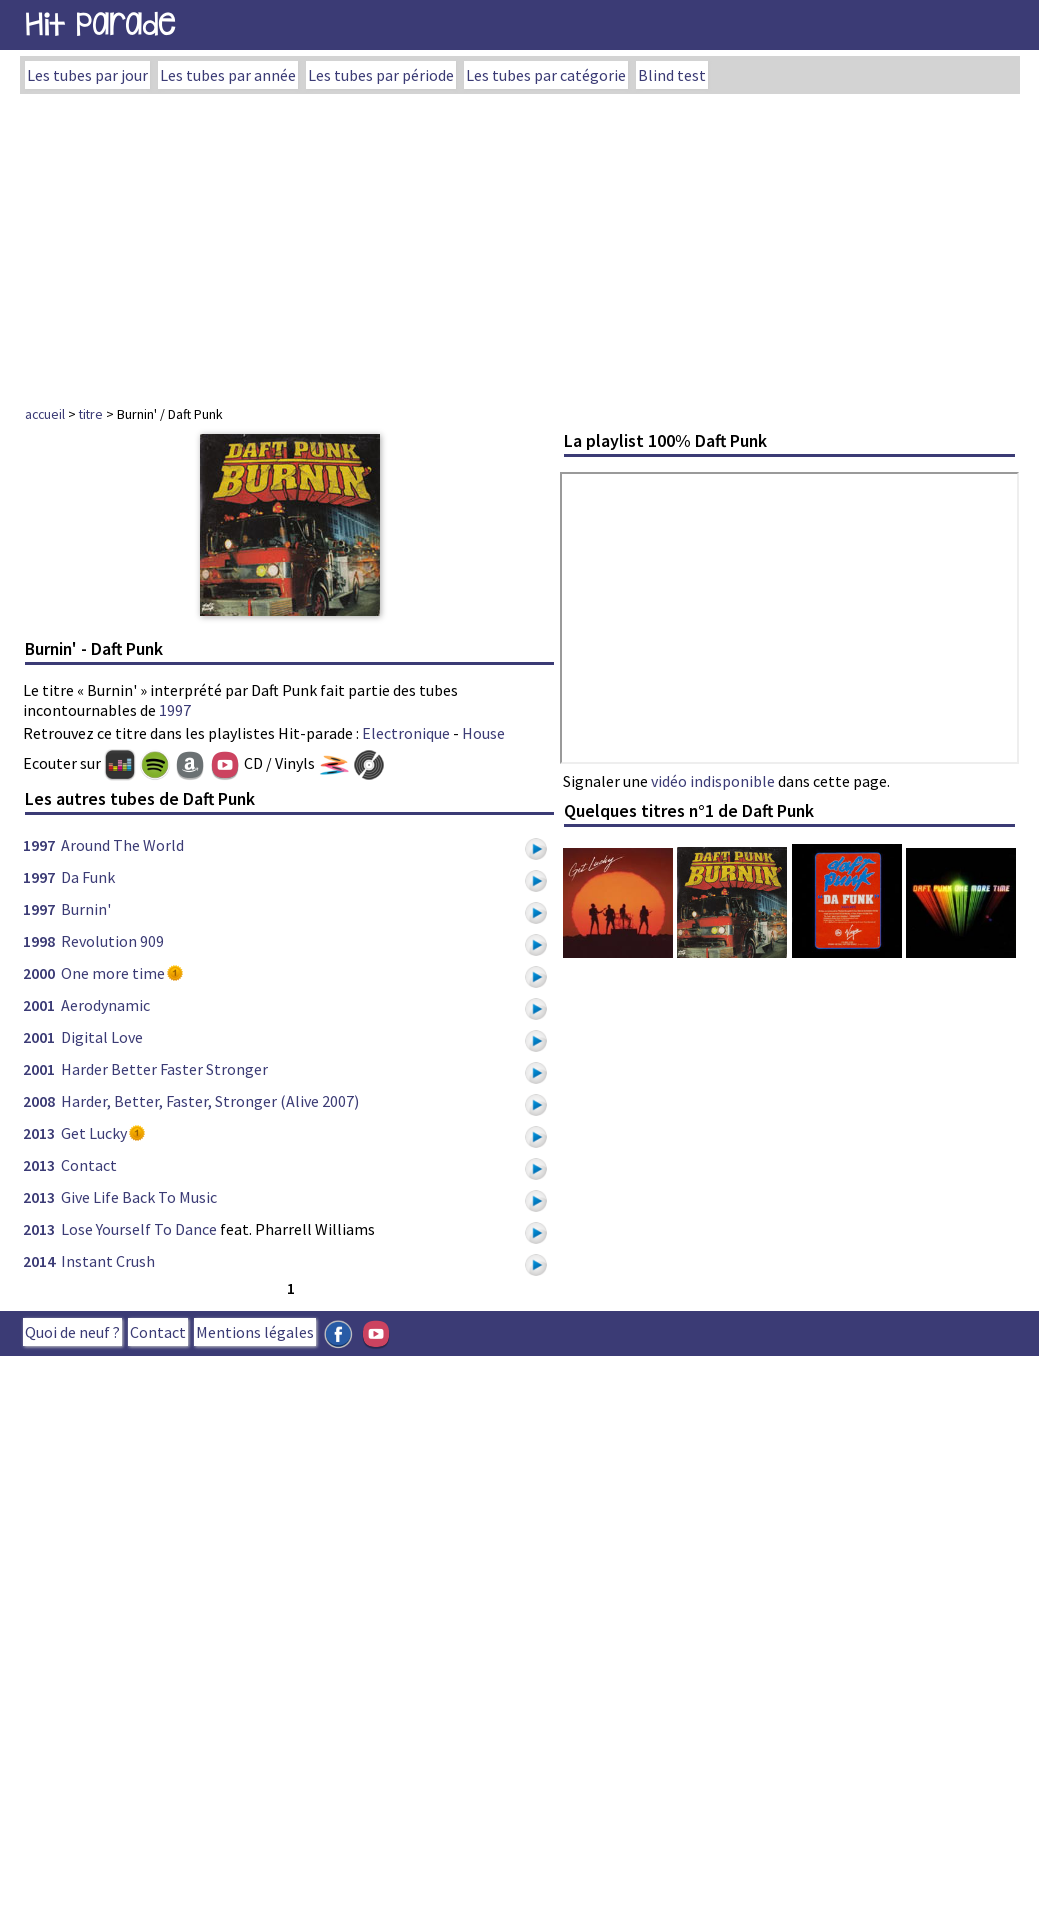 The height and width of the screenshot is (1907, 1039). What do you see at coordinates (89, 1165) in the screenshot?
I see `Contact` at bounding box center [89, 1165].